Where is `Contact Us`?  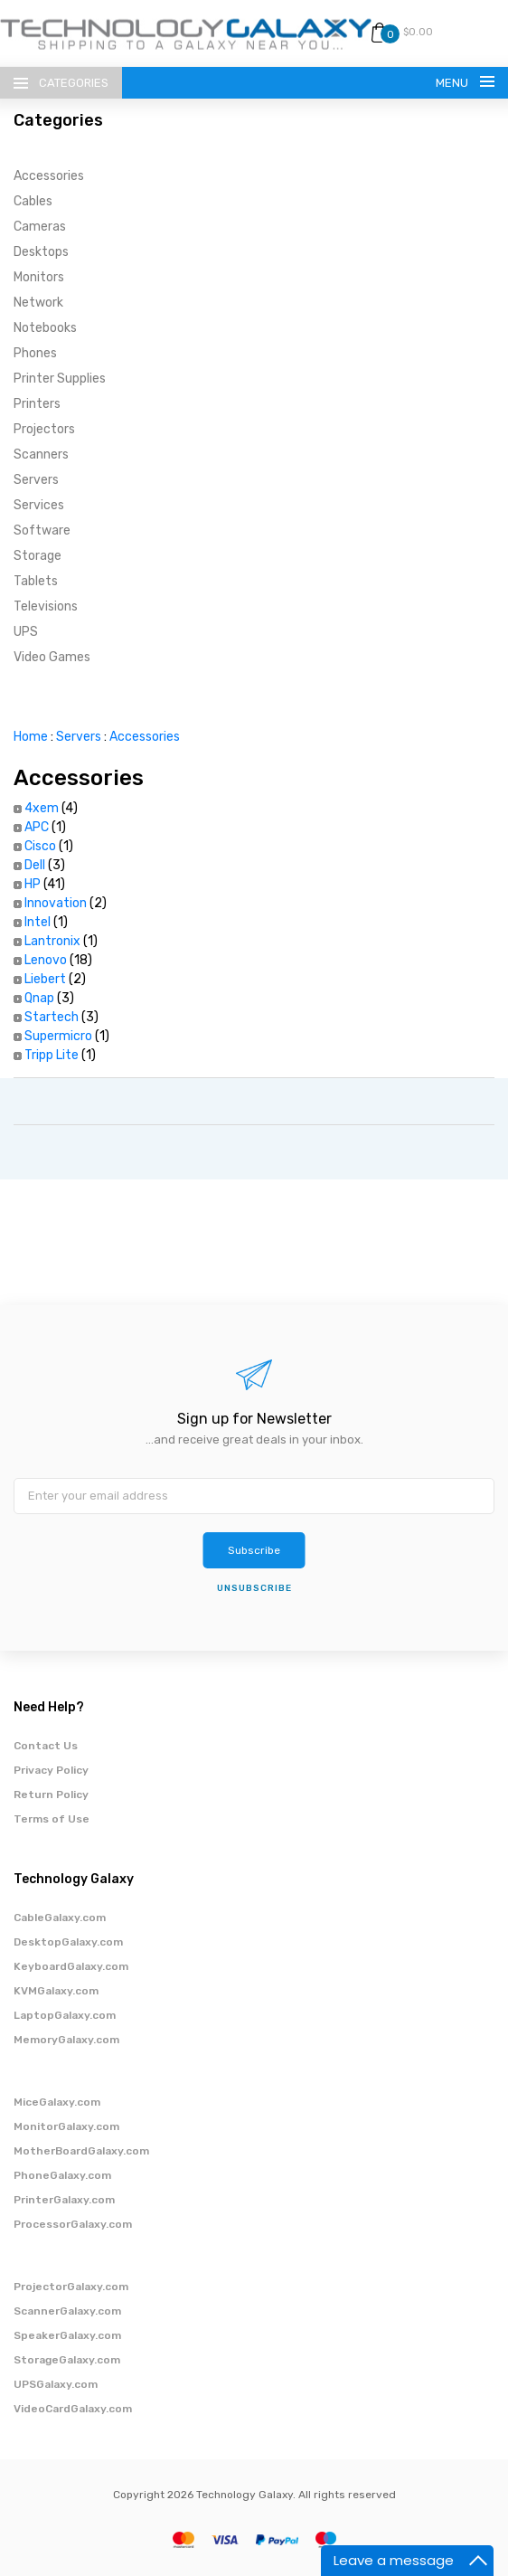 Contact Us is located at coordinates (46, 1745).